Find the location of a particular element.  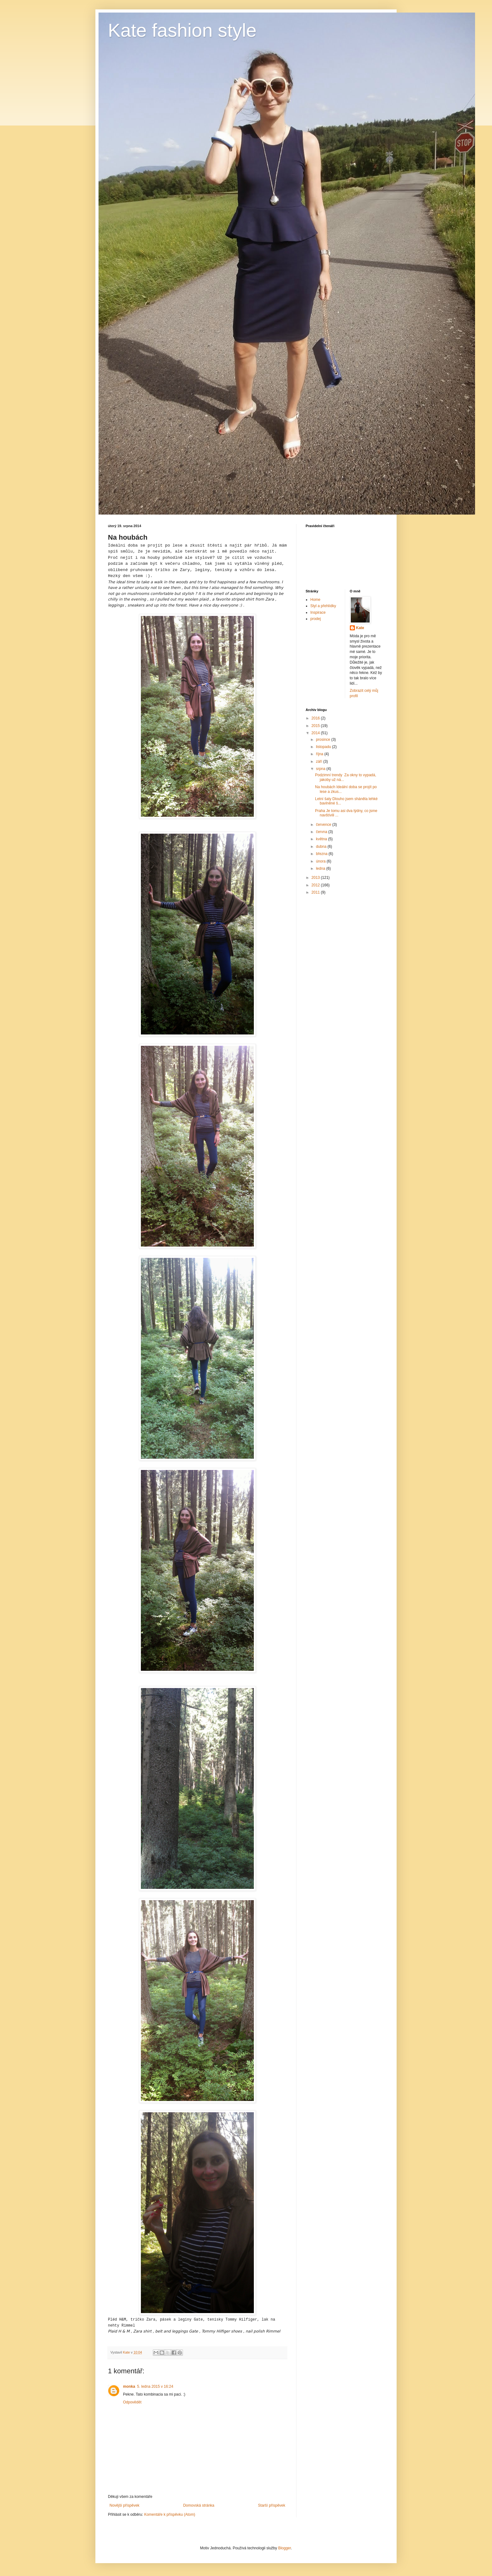

července is located at coordinates (324, 824).